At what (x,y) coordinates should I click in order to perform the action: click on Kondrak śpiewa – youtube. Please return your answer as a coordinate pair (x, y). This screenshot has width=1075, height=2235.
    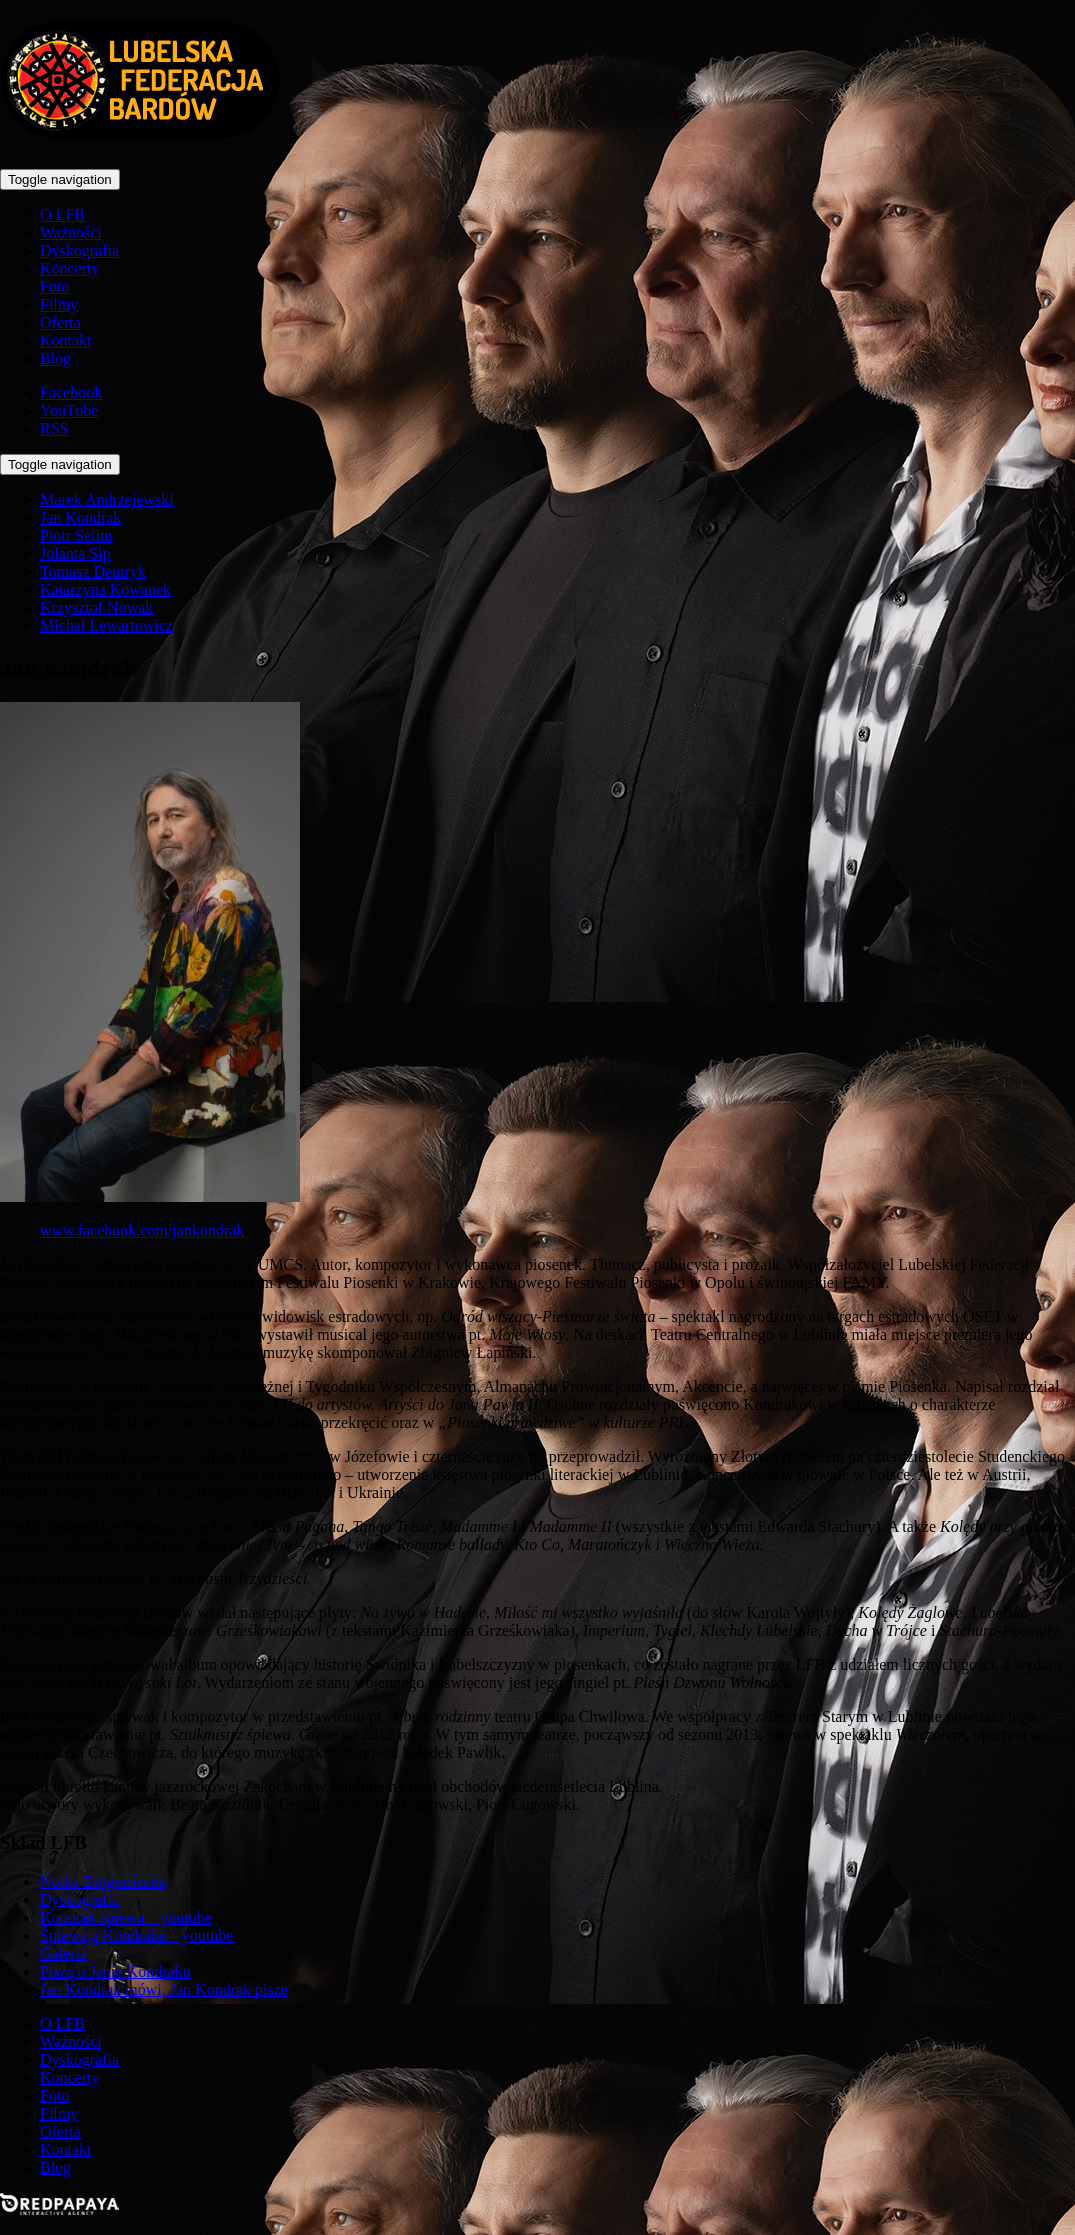
    Looking at the image, I should click on (126, 1917).